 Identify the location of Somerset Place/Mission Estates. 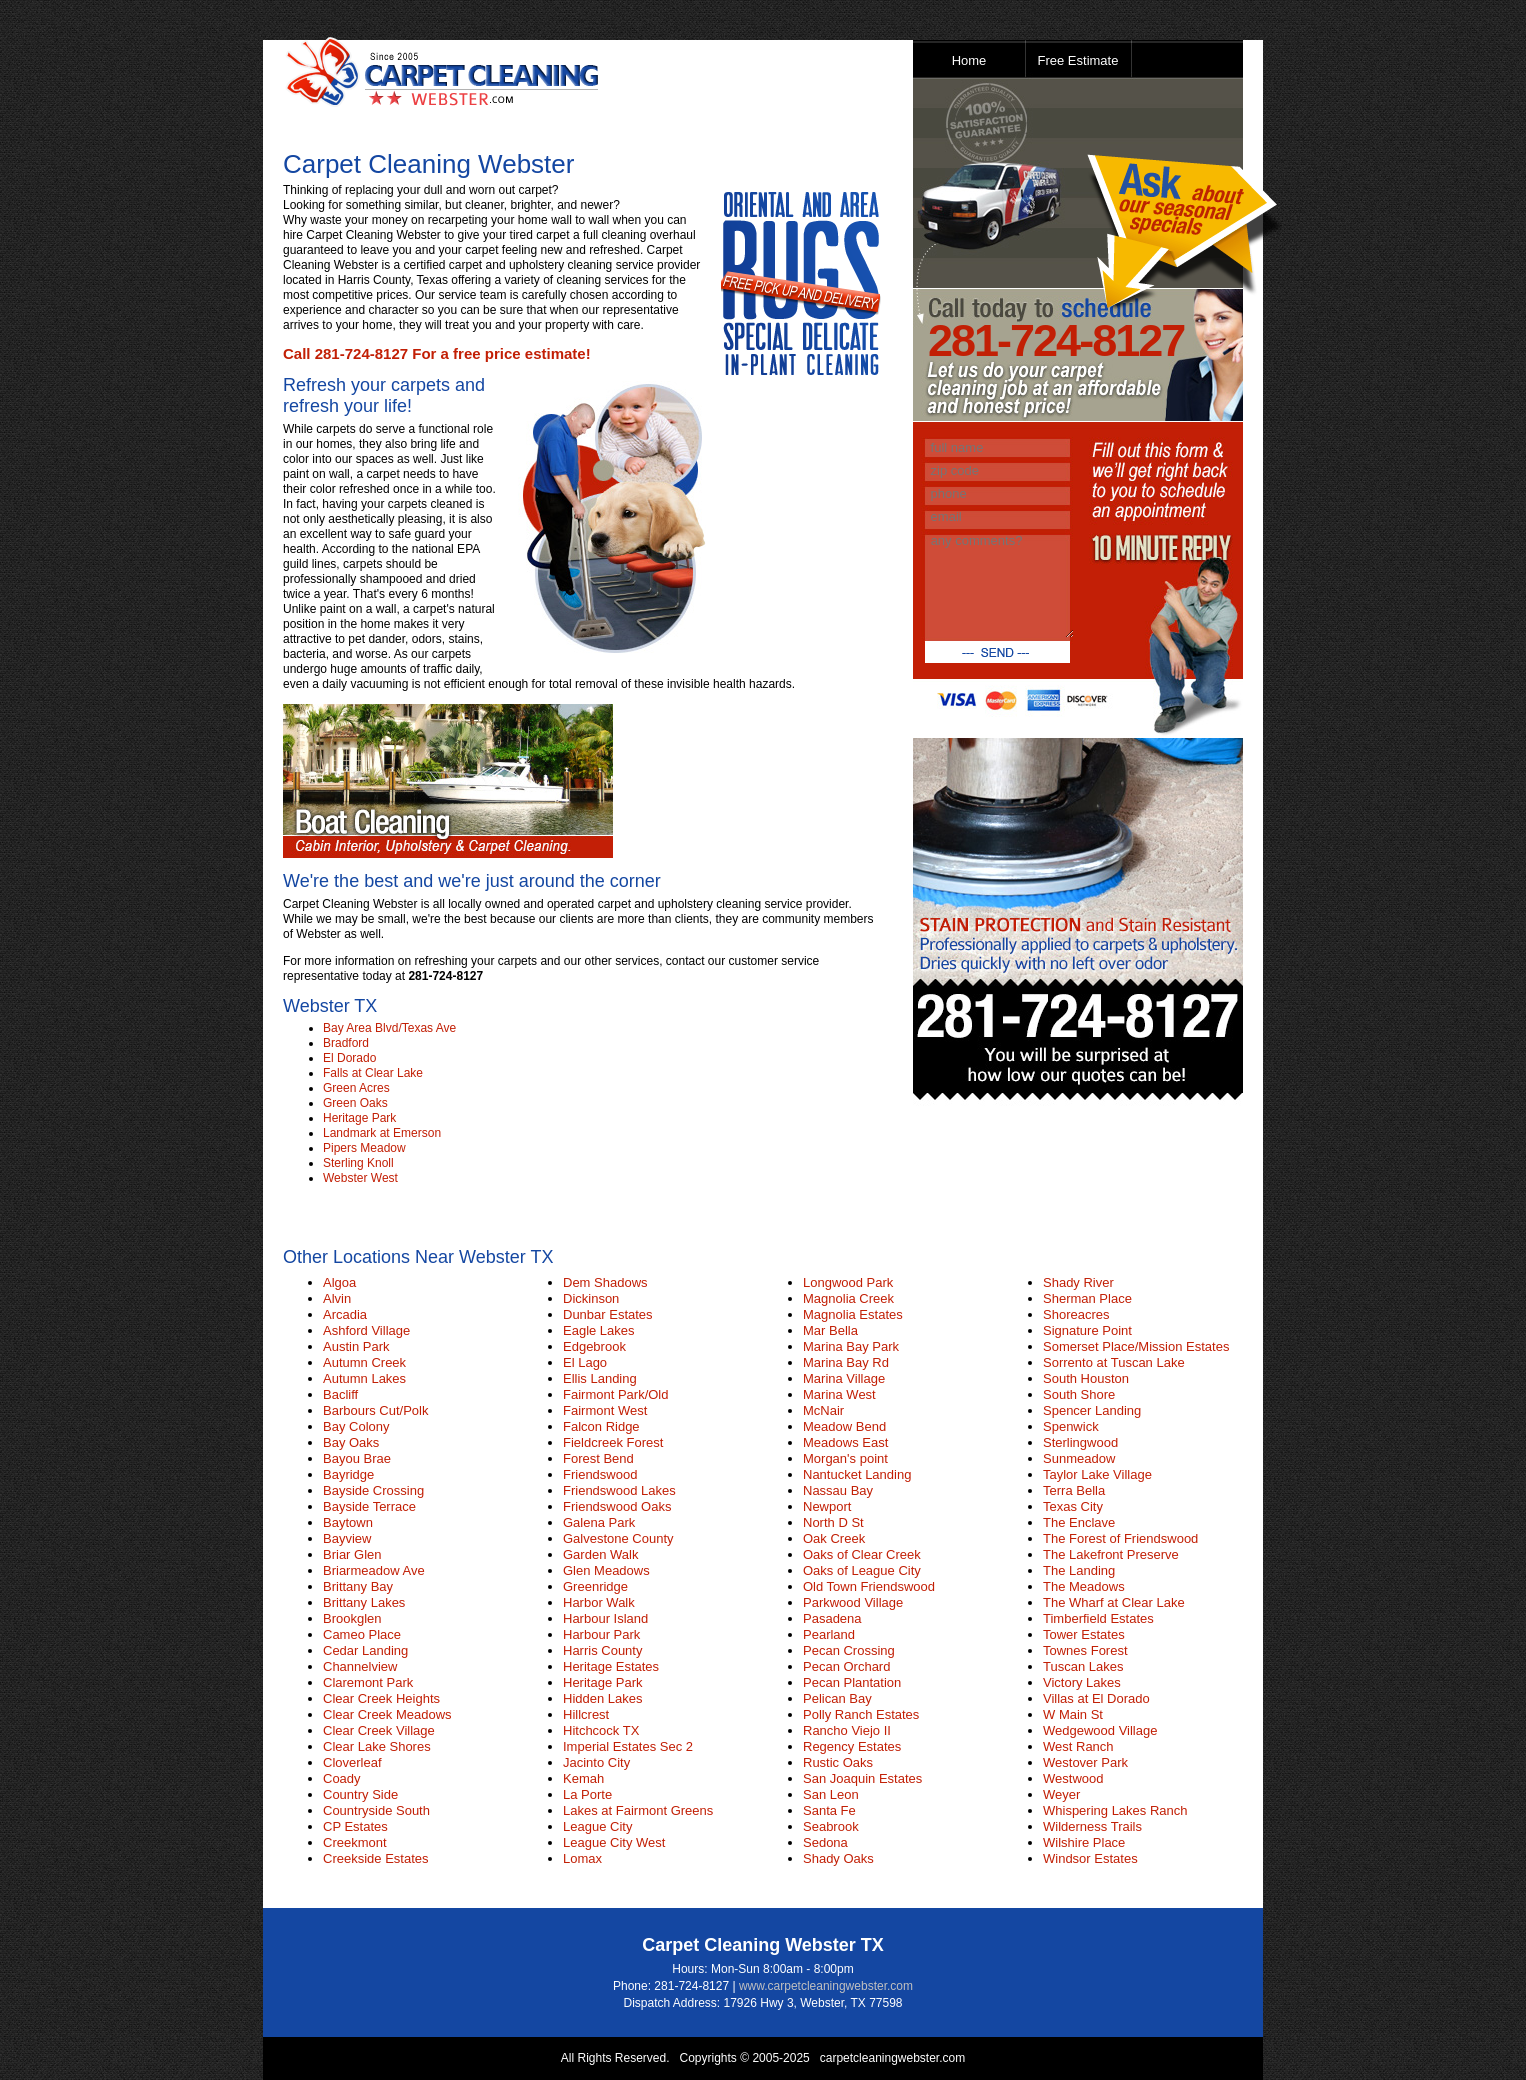
(1136, 1346).